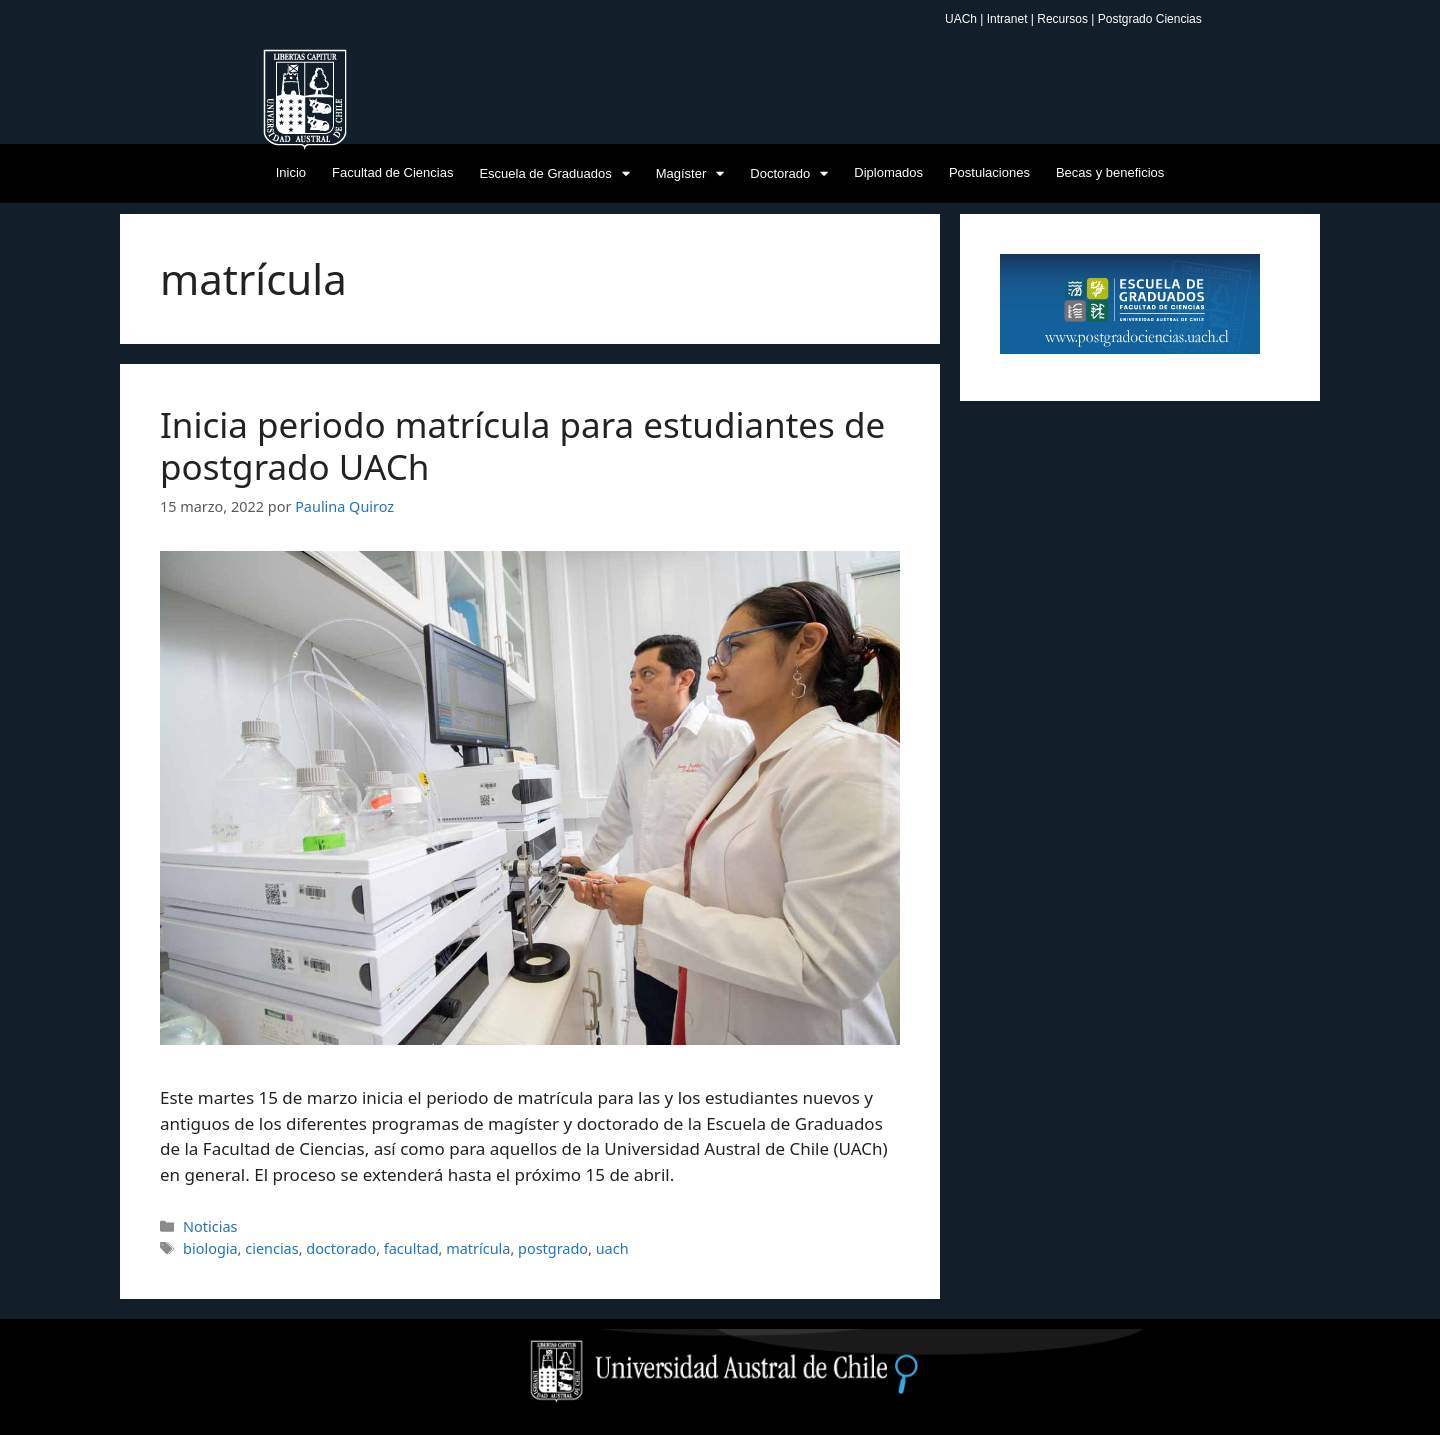  What do you see at coordinates (612, 1248) in the screenshot?
I see `uach` at bounding box center [612, 1248].